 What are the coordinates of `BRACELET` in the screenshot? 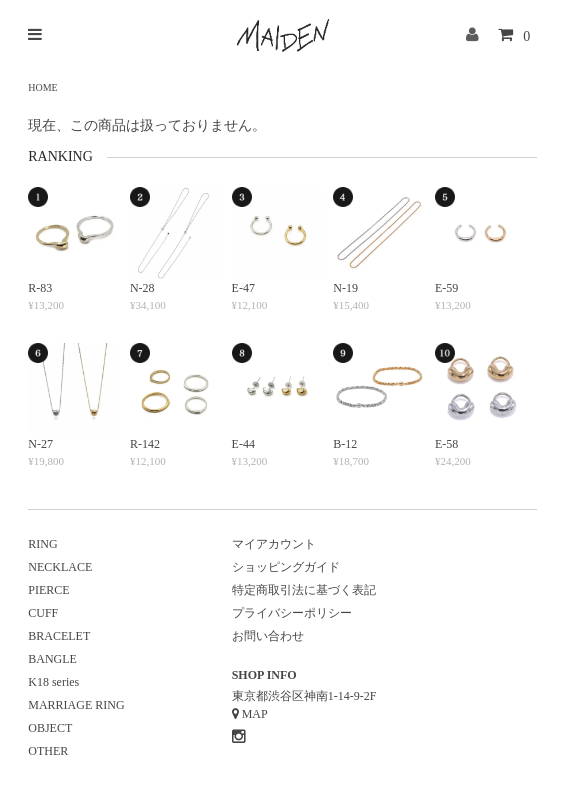 It's located at (59, 636).